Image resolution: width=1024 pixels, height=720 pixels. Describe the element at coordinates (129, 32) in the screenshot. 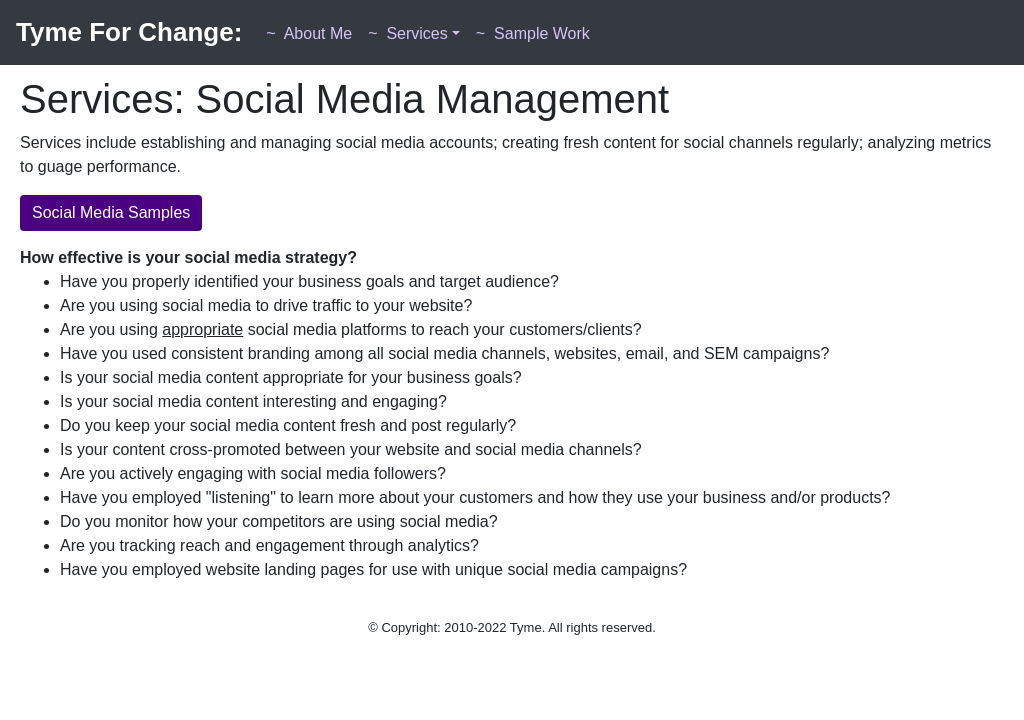

I see `Tyme For Change:` at that location.